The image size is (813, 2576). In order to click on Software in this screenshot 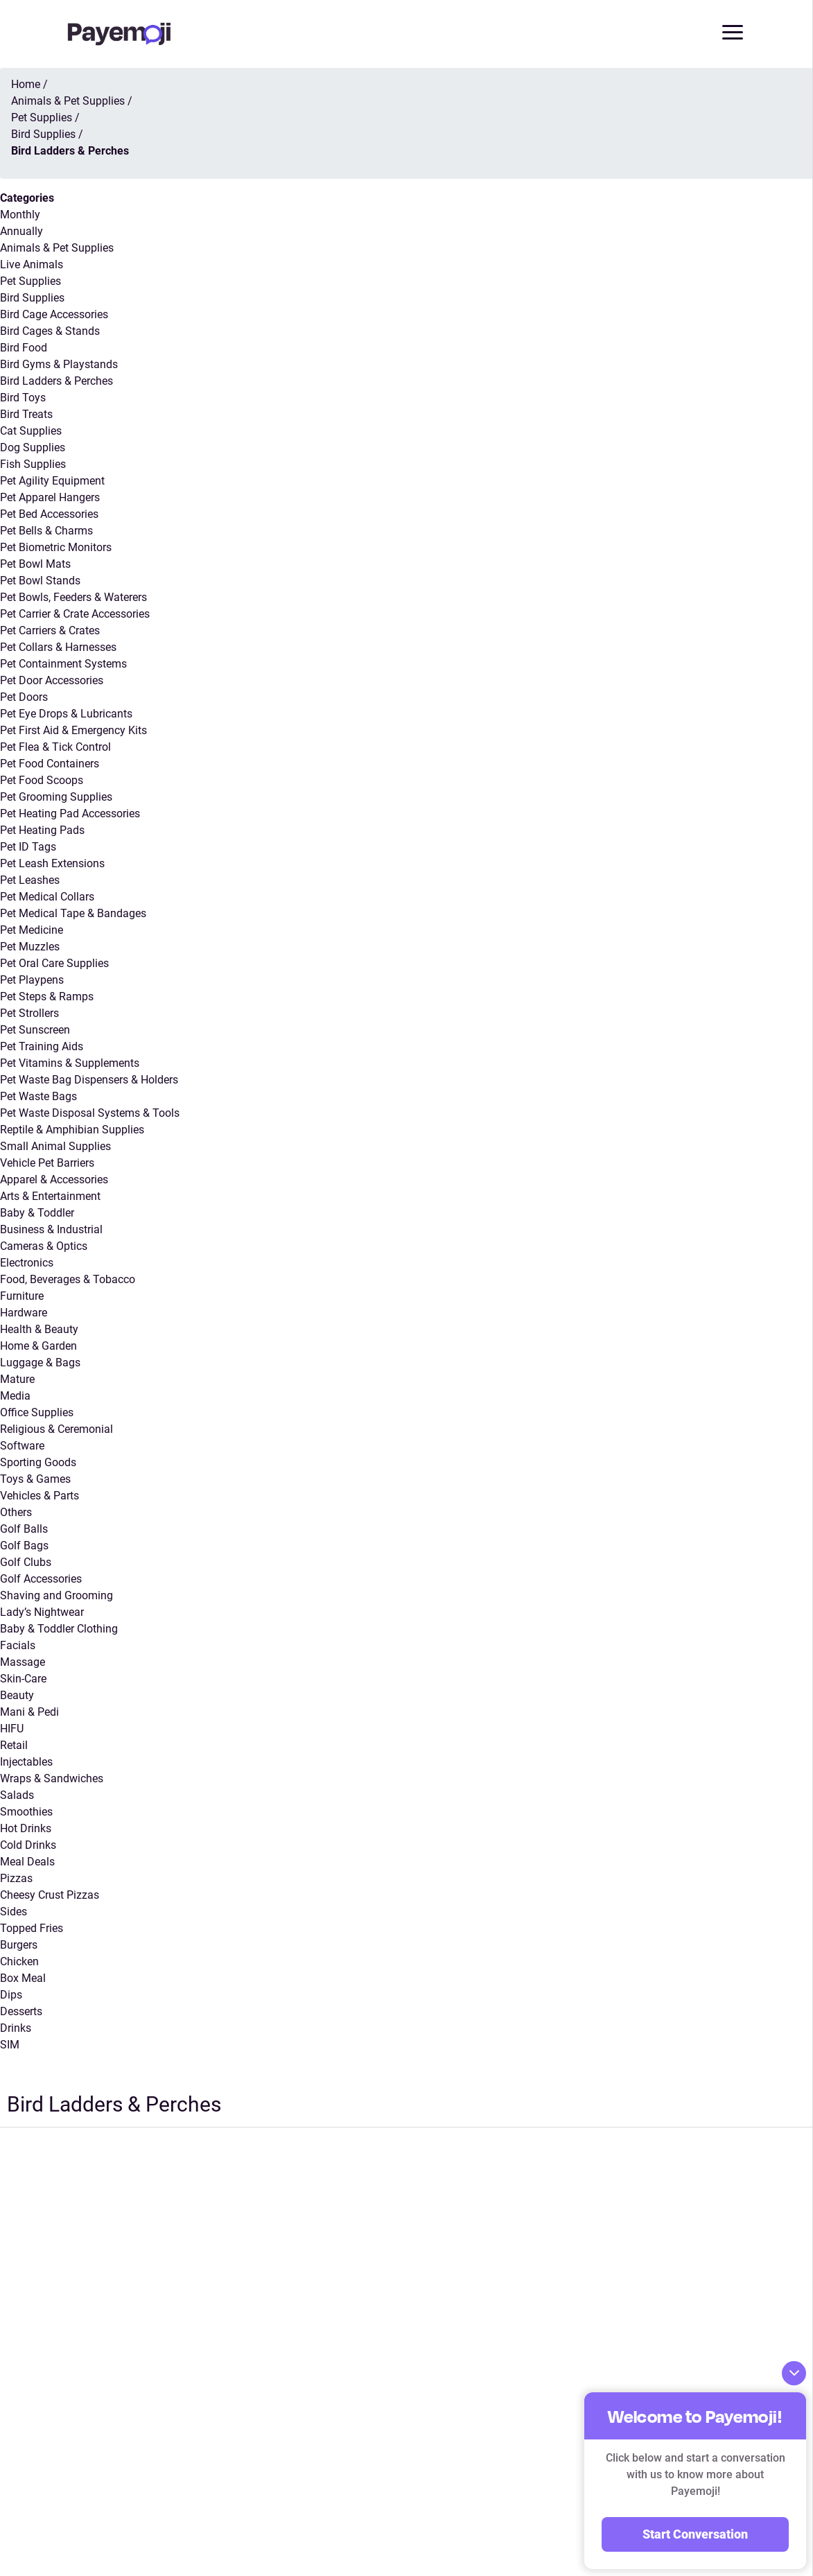, I will do `click(22, 1446)`.